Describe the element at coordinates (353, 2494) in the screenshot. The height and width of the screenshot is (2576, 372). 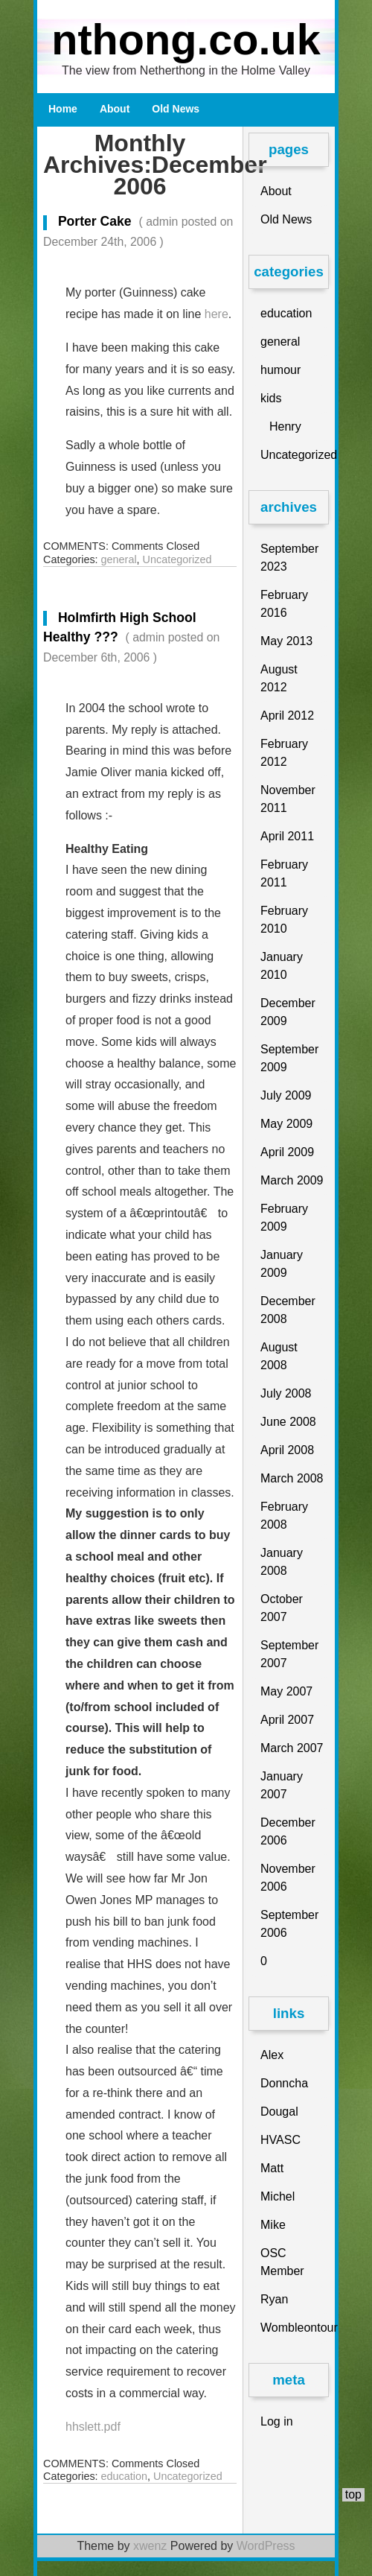
I see `top` at that location.